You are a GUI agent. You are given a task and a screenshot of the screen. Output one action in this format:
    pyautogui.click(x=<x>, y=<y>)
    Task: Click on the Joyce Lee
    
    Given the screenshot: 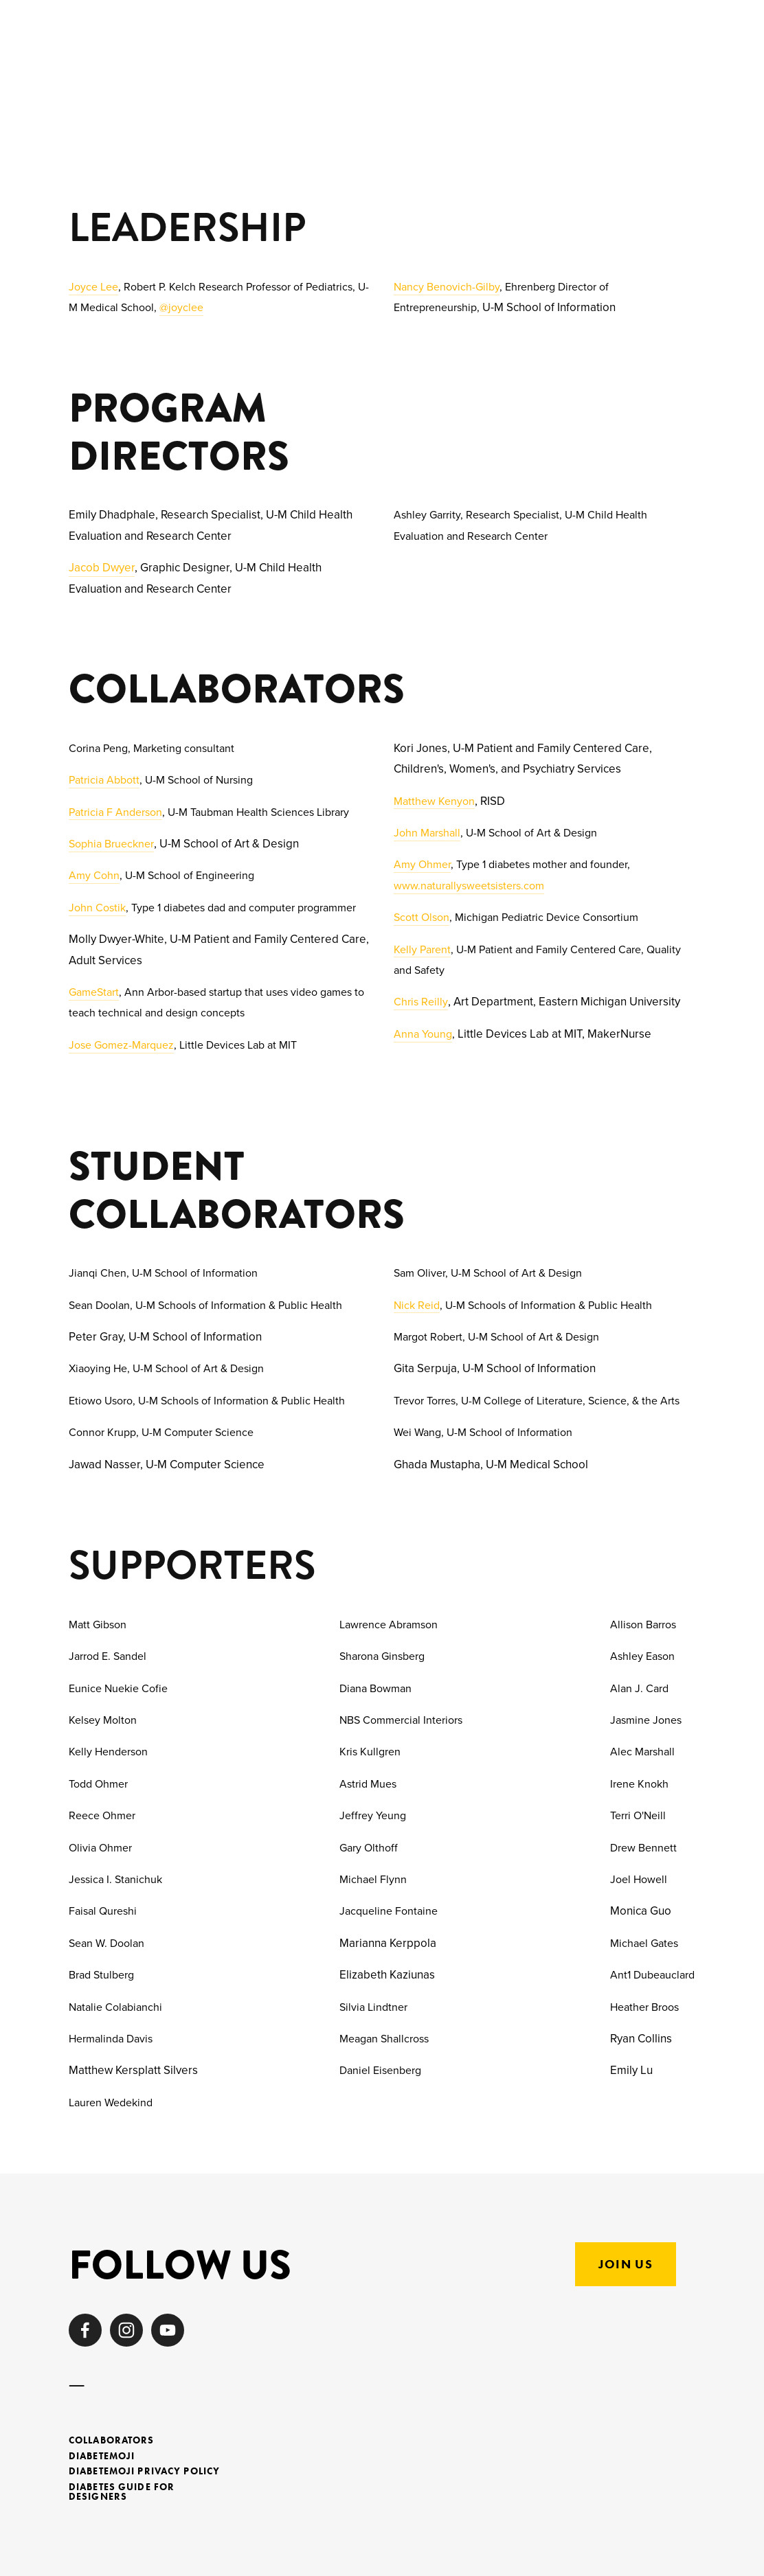 What is the action you would take?
    pyautogui.click(x=93, y=286)
    